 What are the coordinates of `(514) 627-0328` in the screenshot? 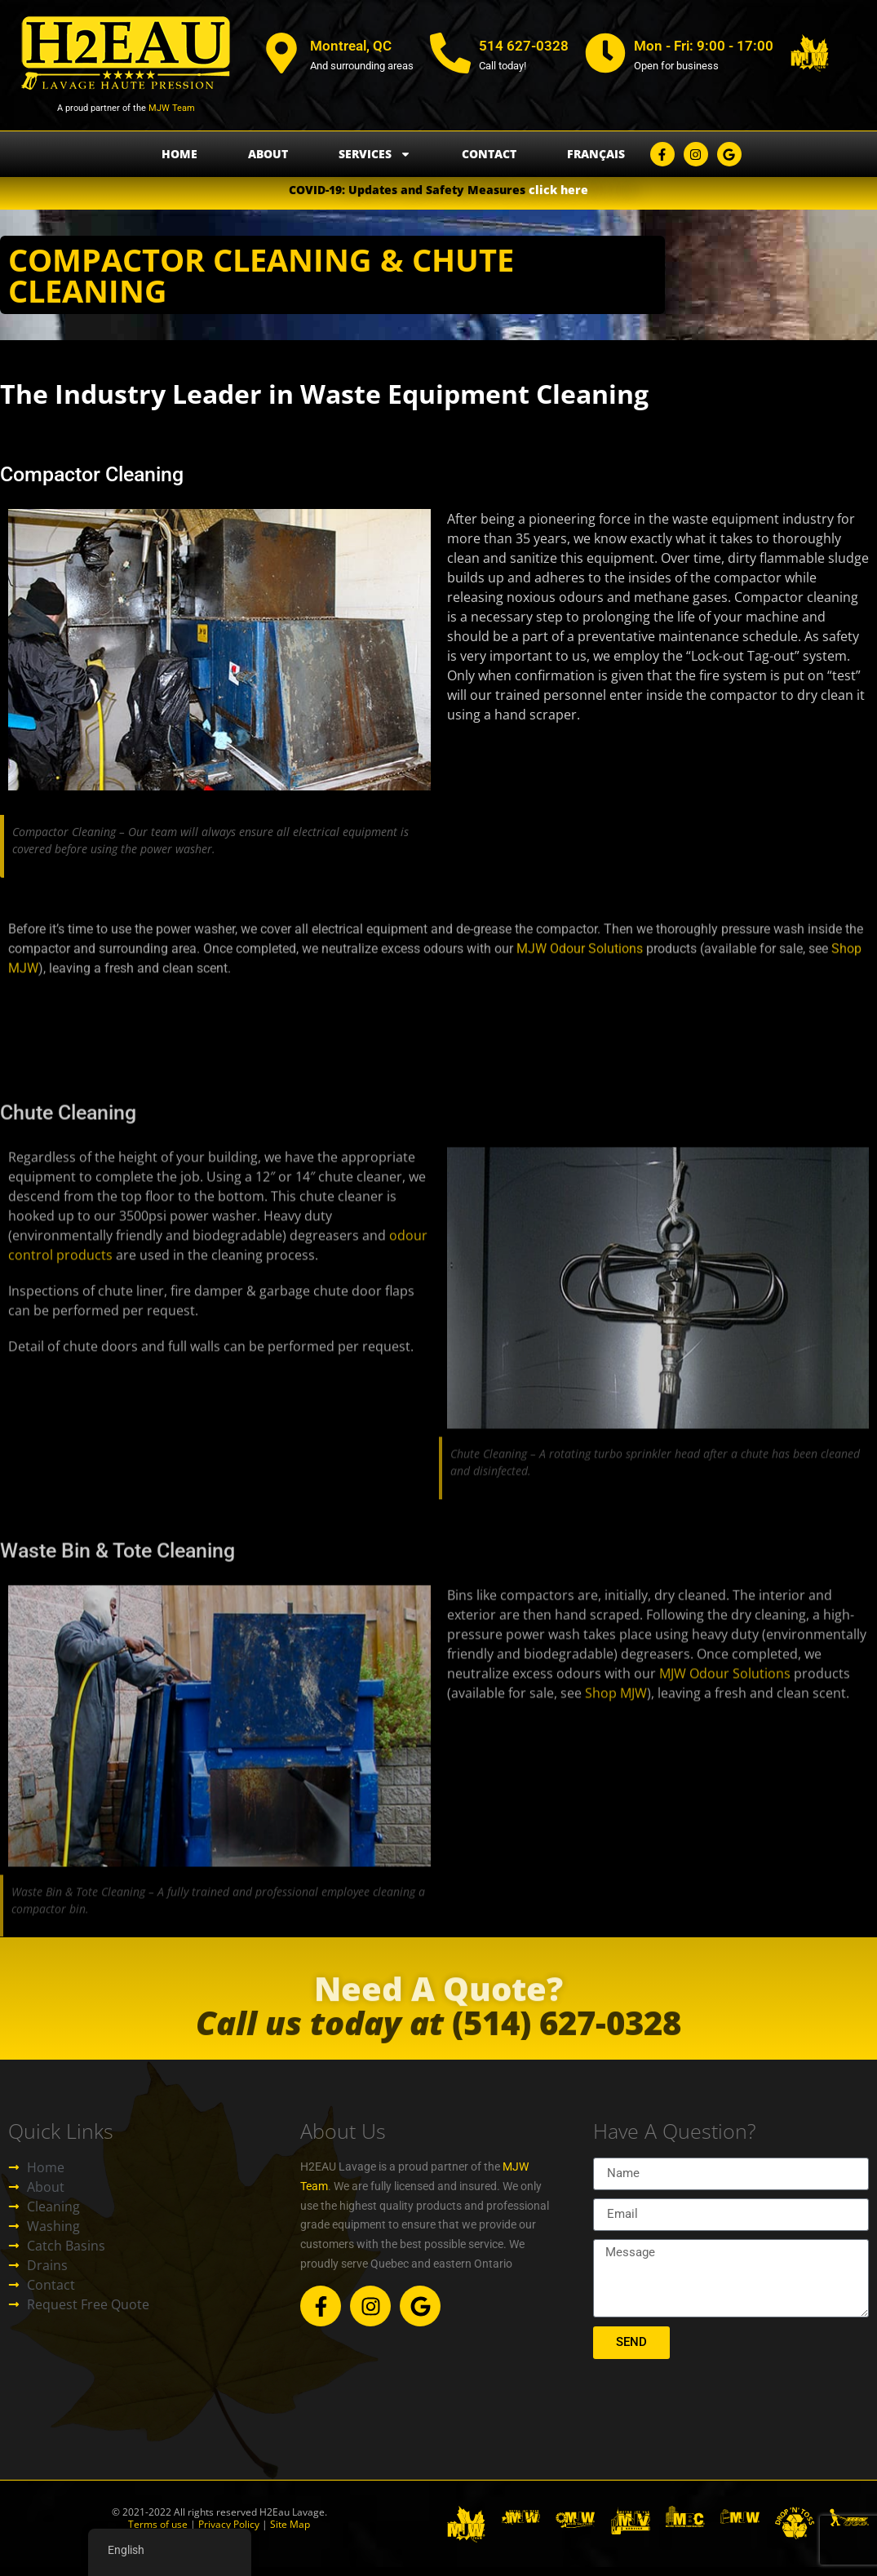 It's located at (438, 2039).